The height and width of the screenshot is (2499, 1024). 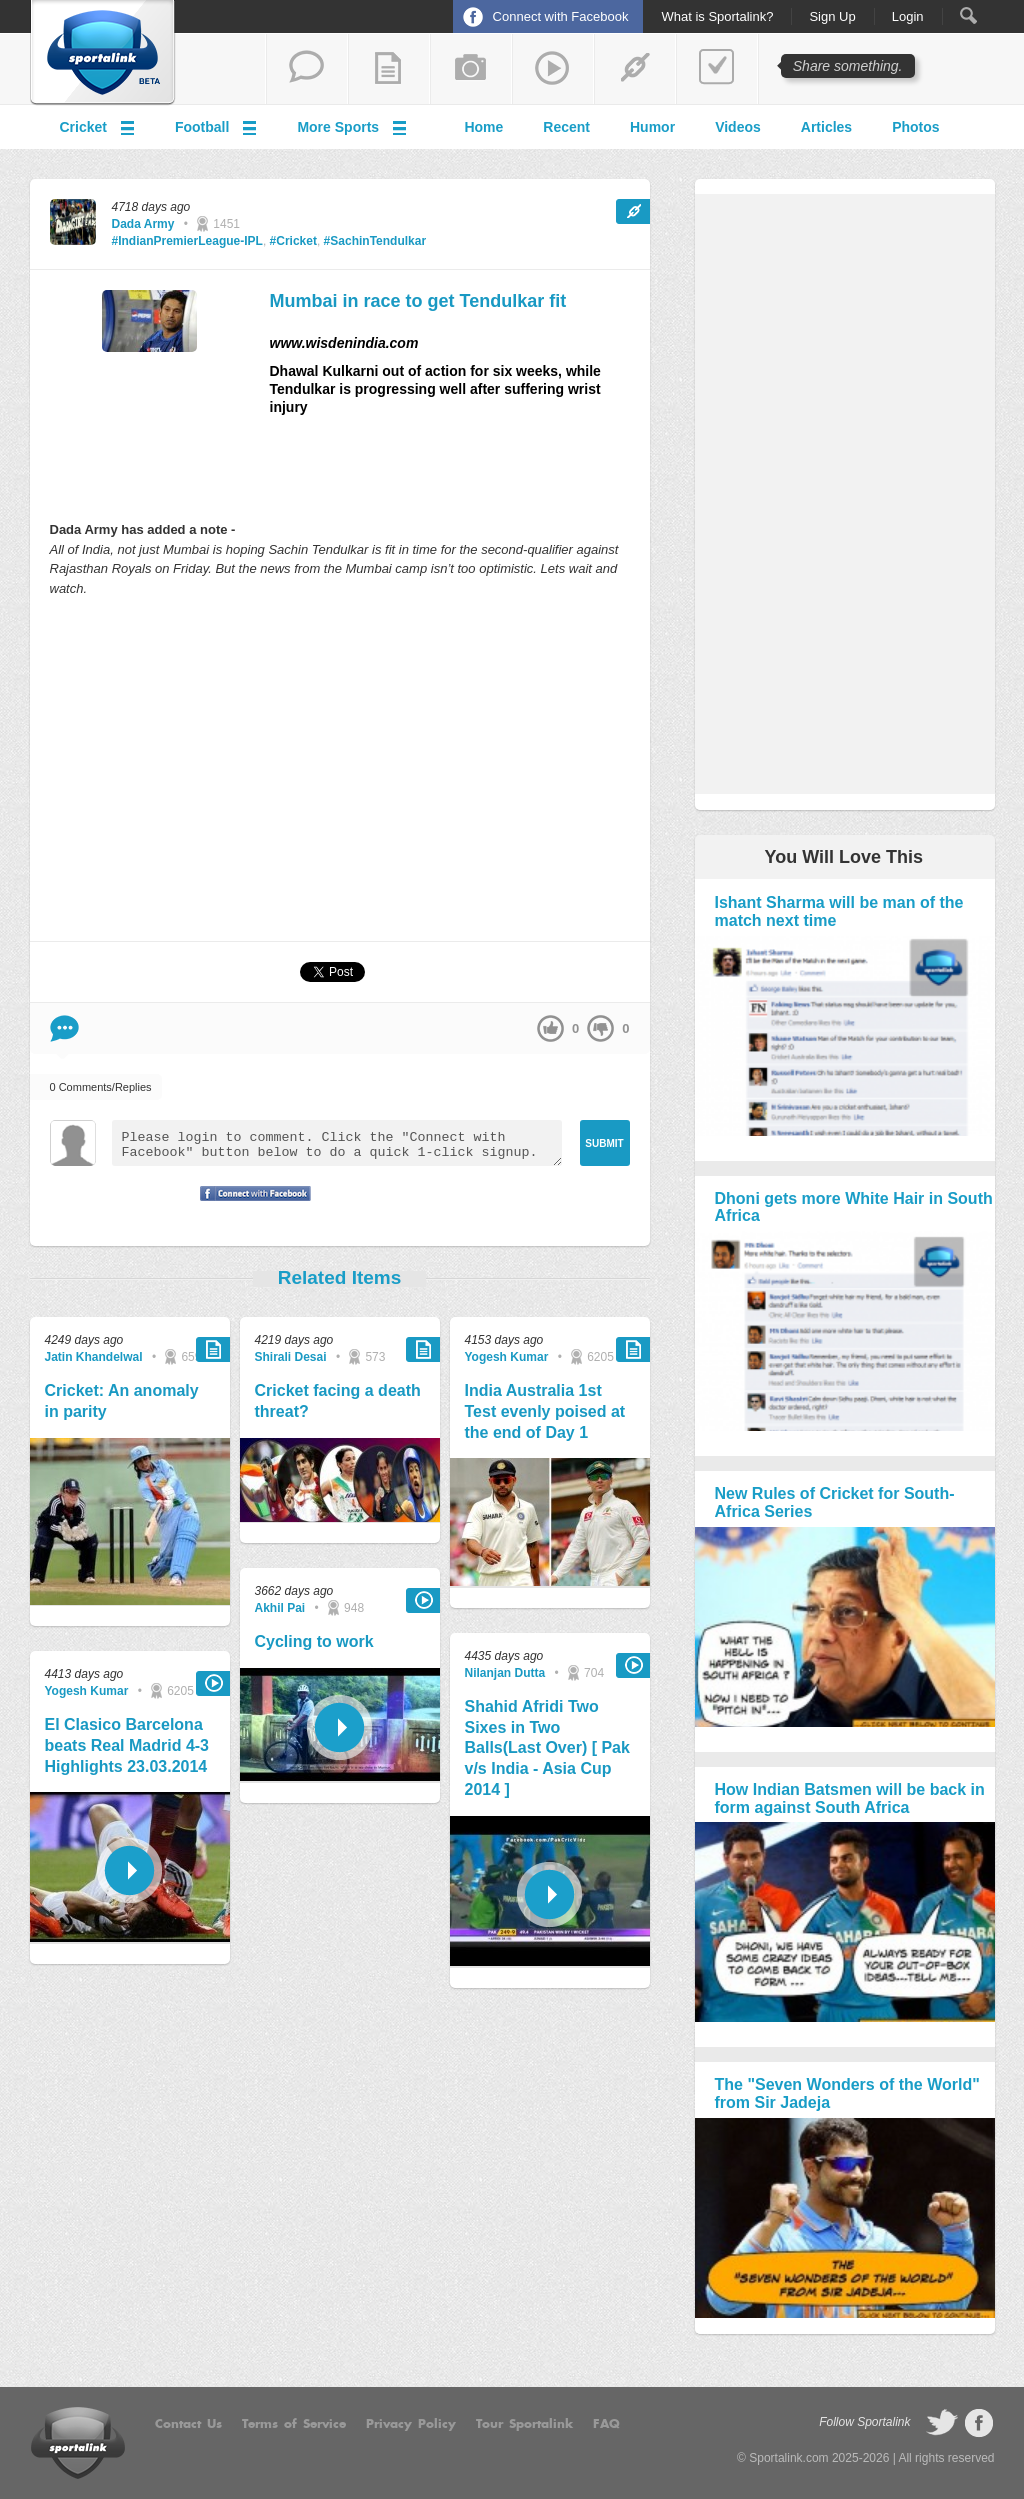 I want to click on Videos, so click(x=738, y=127).